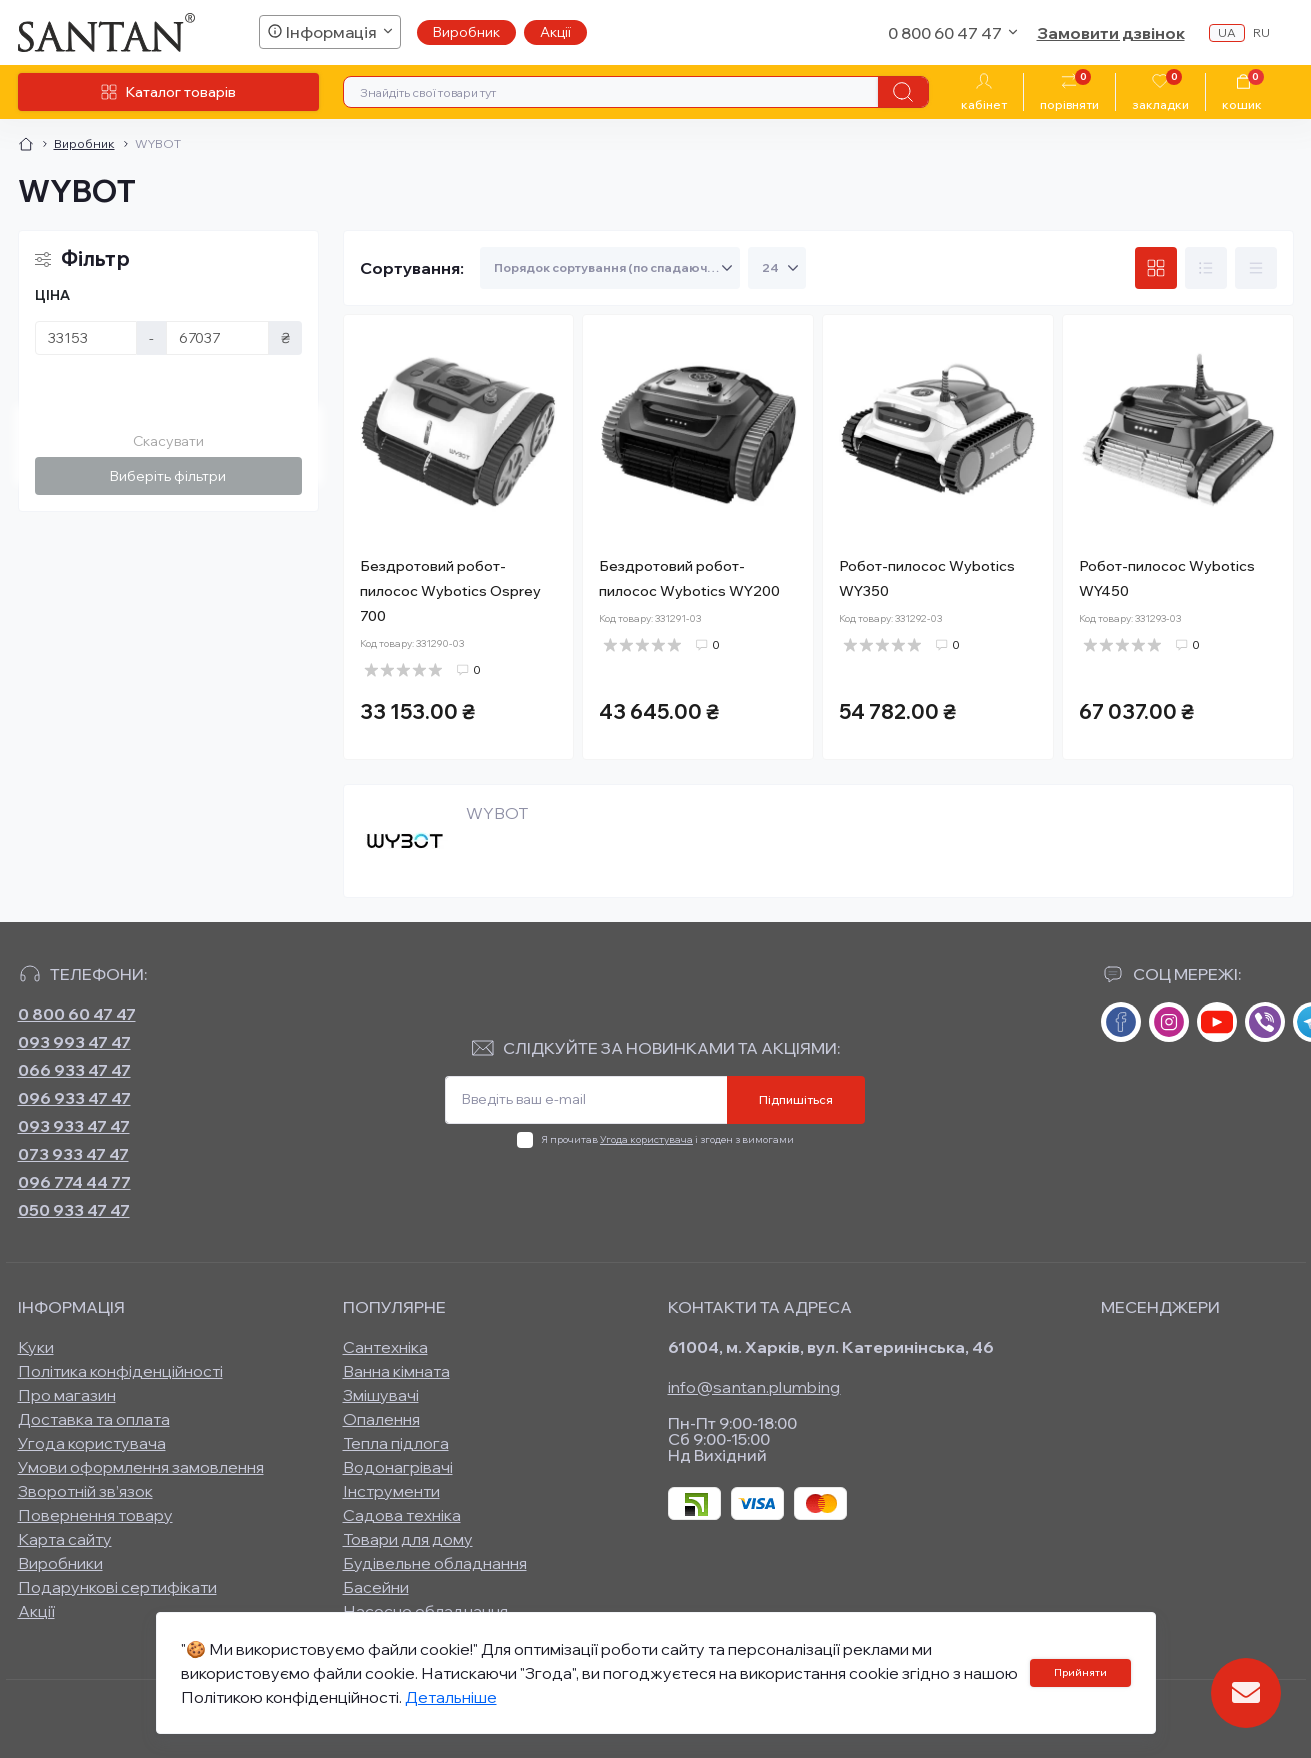 This screenshot has width=1311, height=1758. Describe the element at coordinates (168, 441) in the screenshot. I see `Скасувати` at that location.